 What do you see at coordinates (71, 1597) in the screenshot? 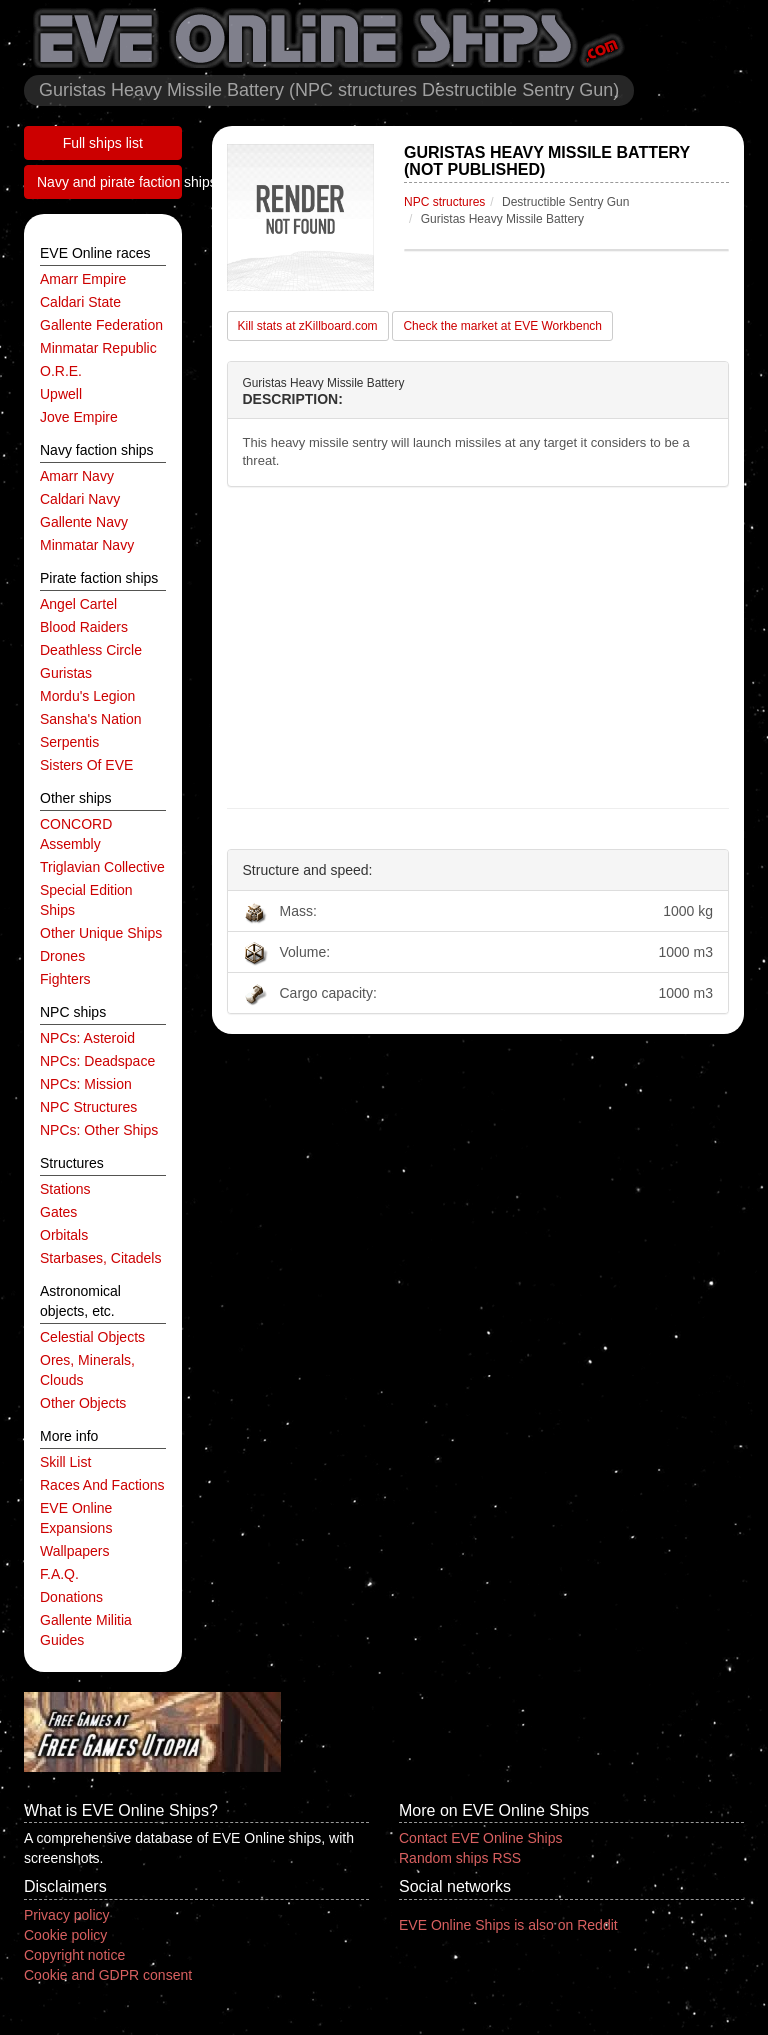
I see `Donations` at bounding box center [71, 1597].